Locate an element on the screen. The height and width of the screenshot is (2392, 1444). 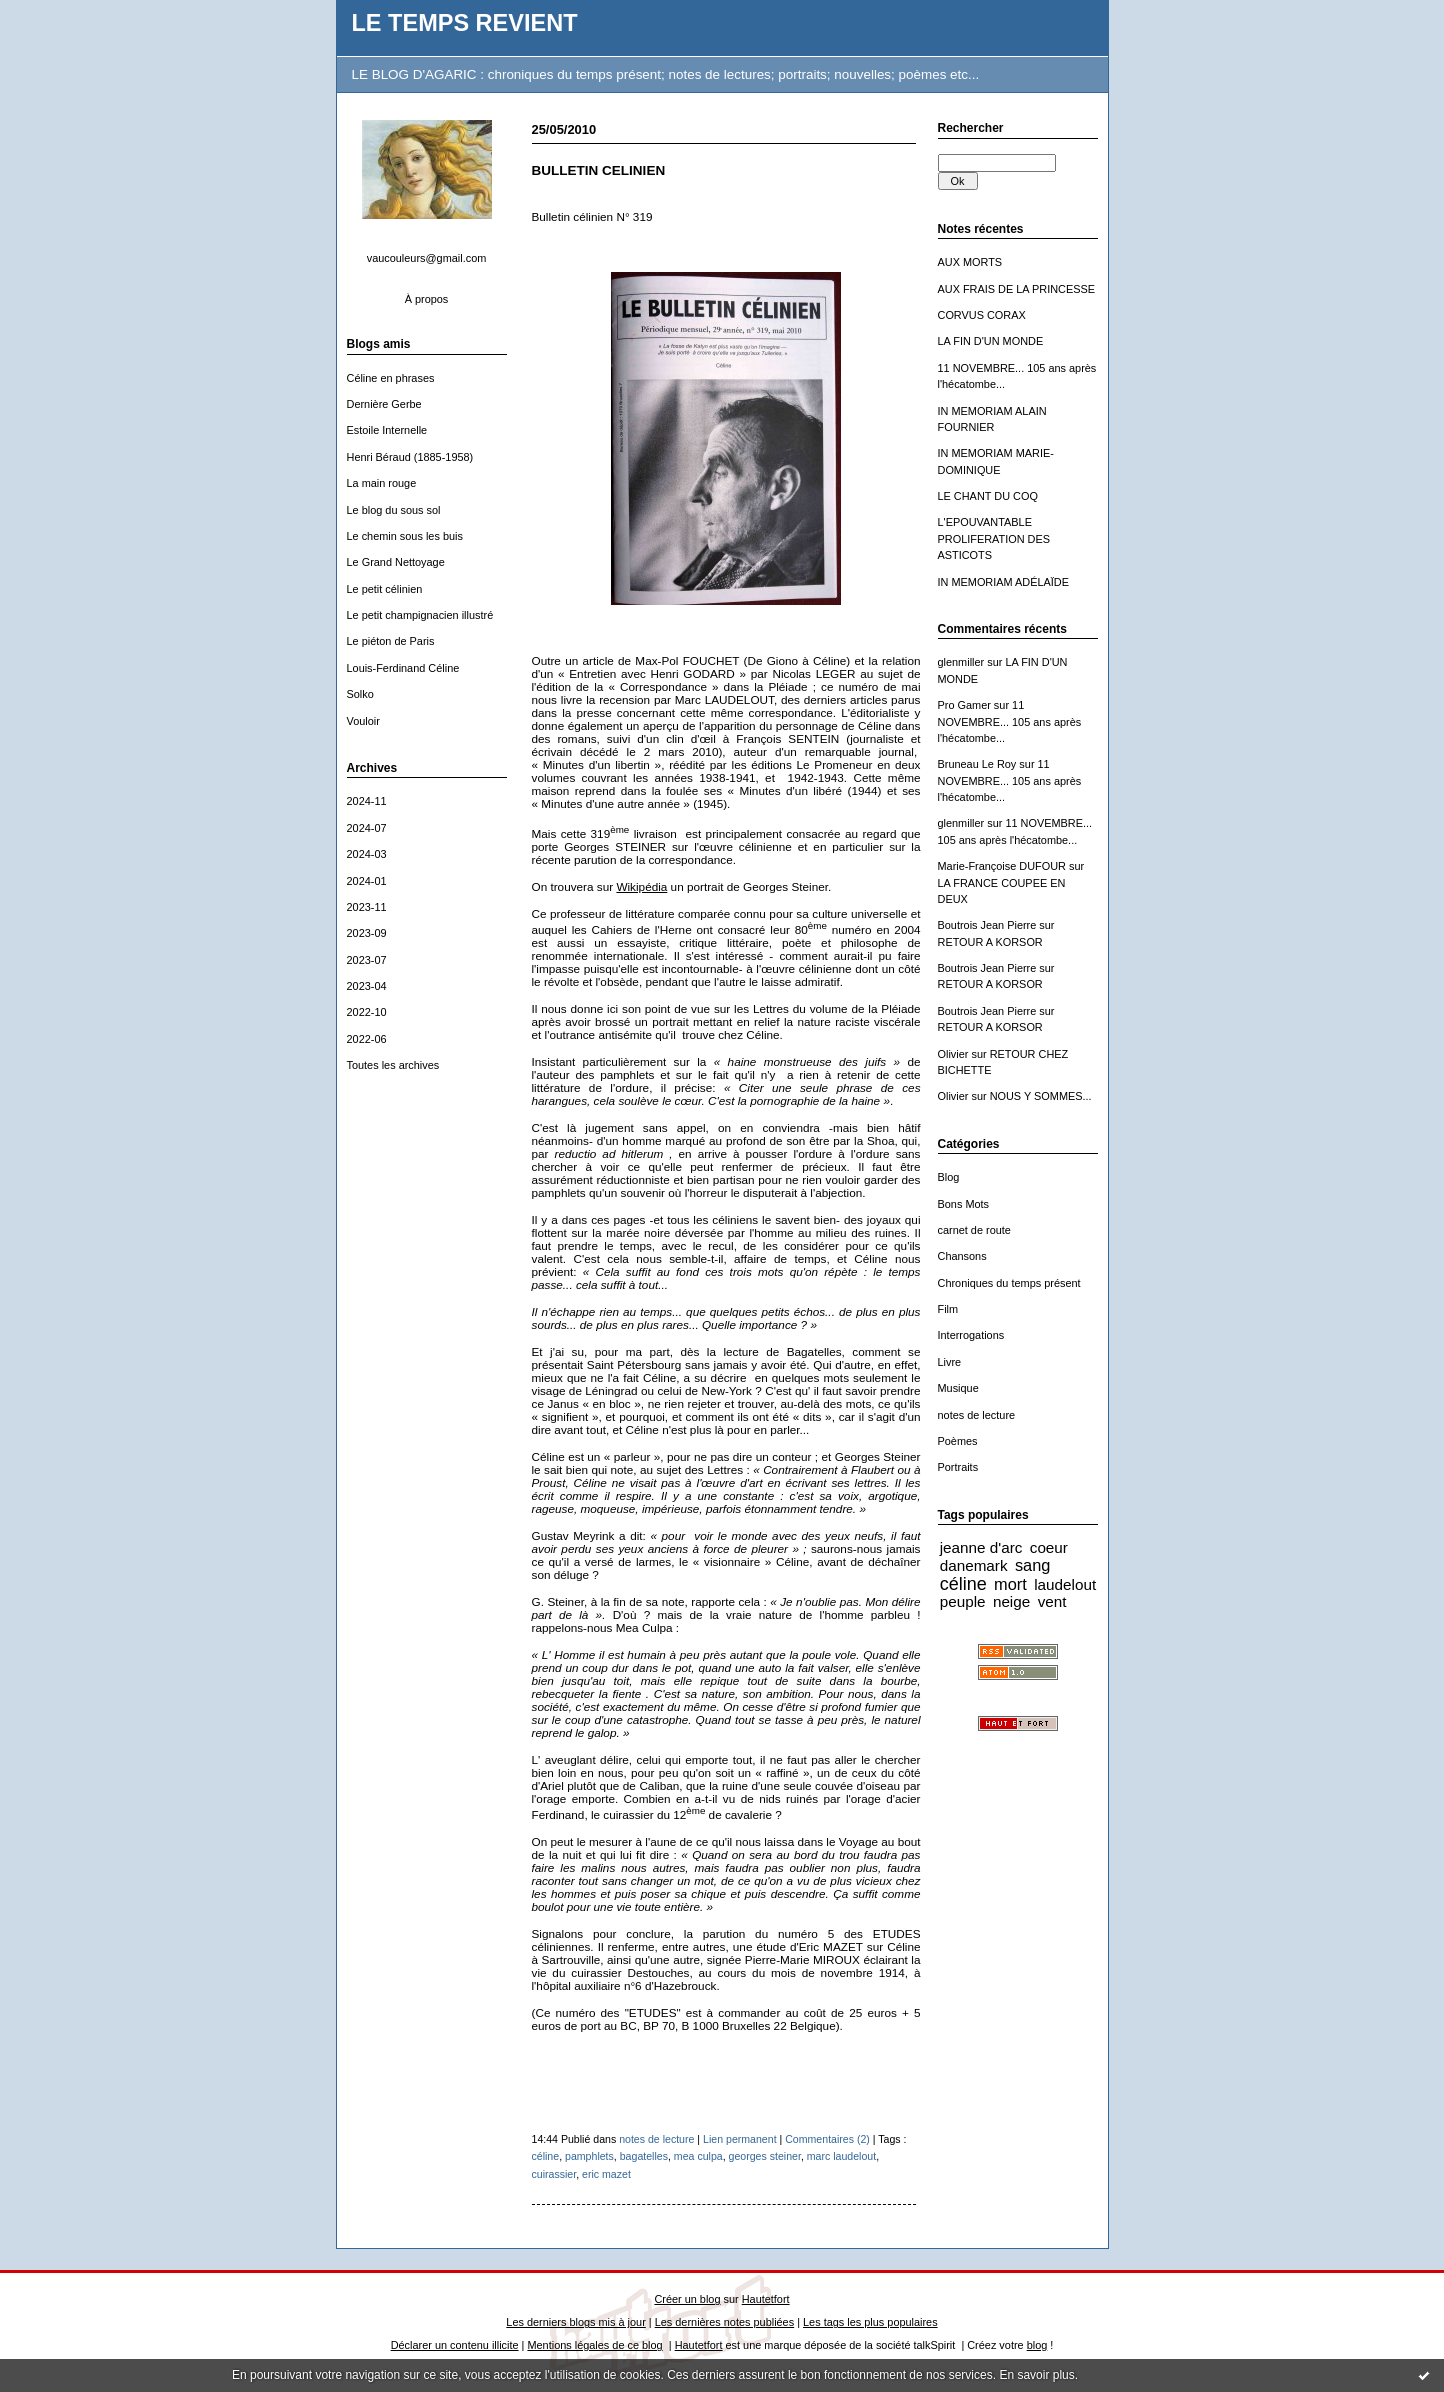
carnet de route is located at coordinates (974, 1230).